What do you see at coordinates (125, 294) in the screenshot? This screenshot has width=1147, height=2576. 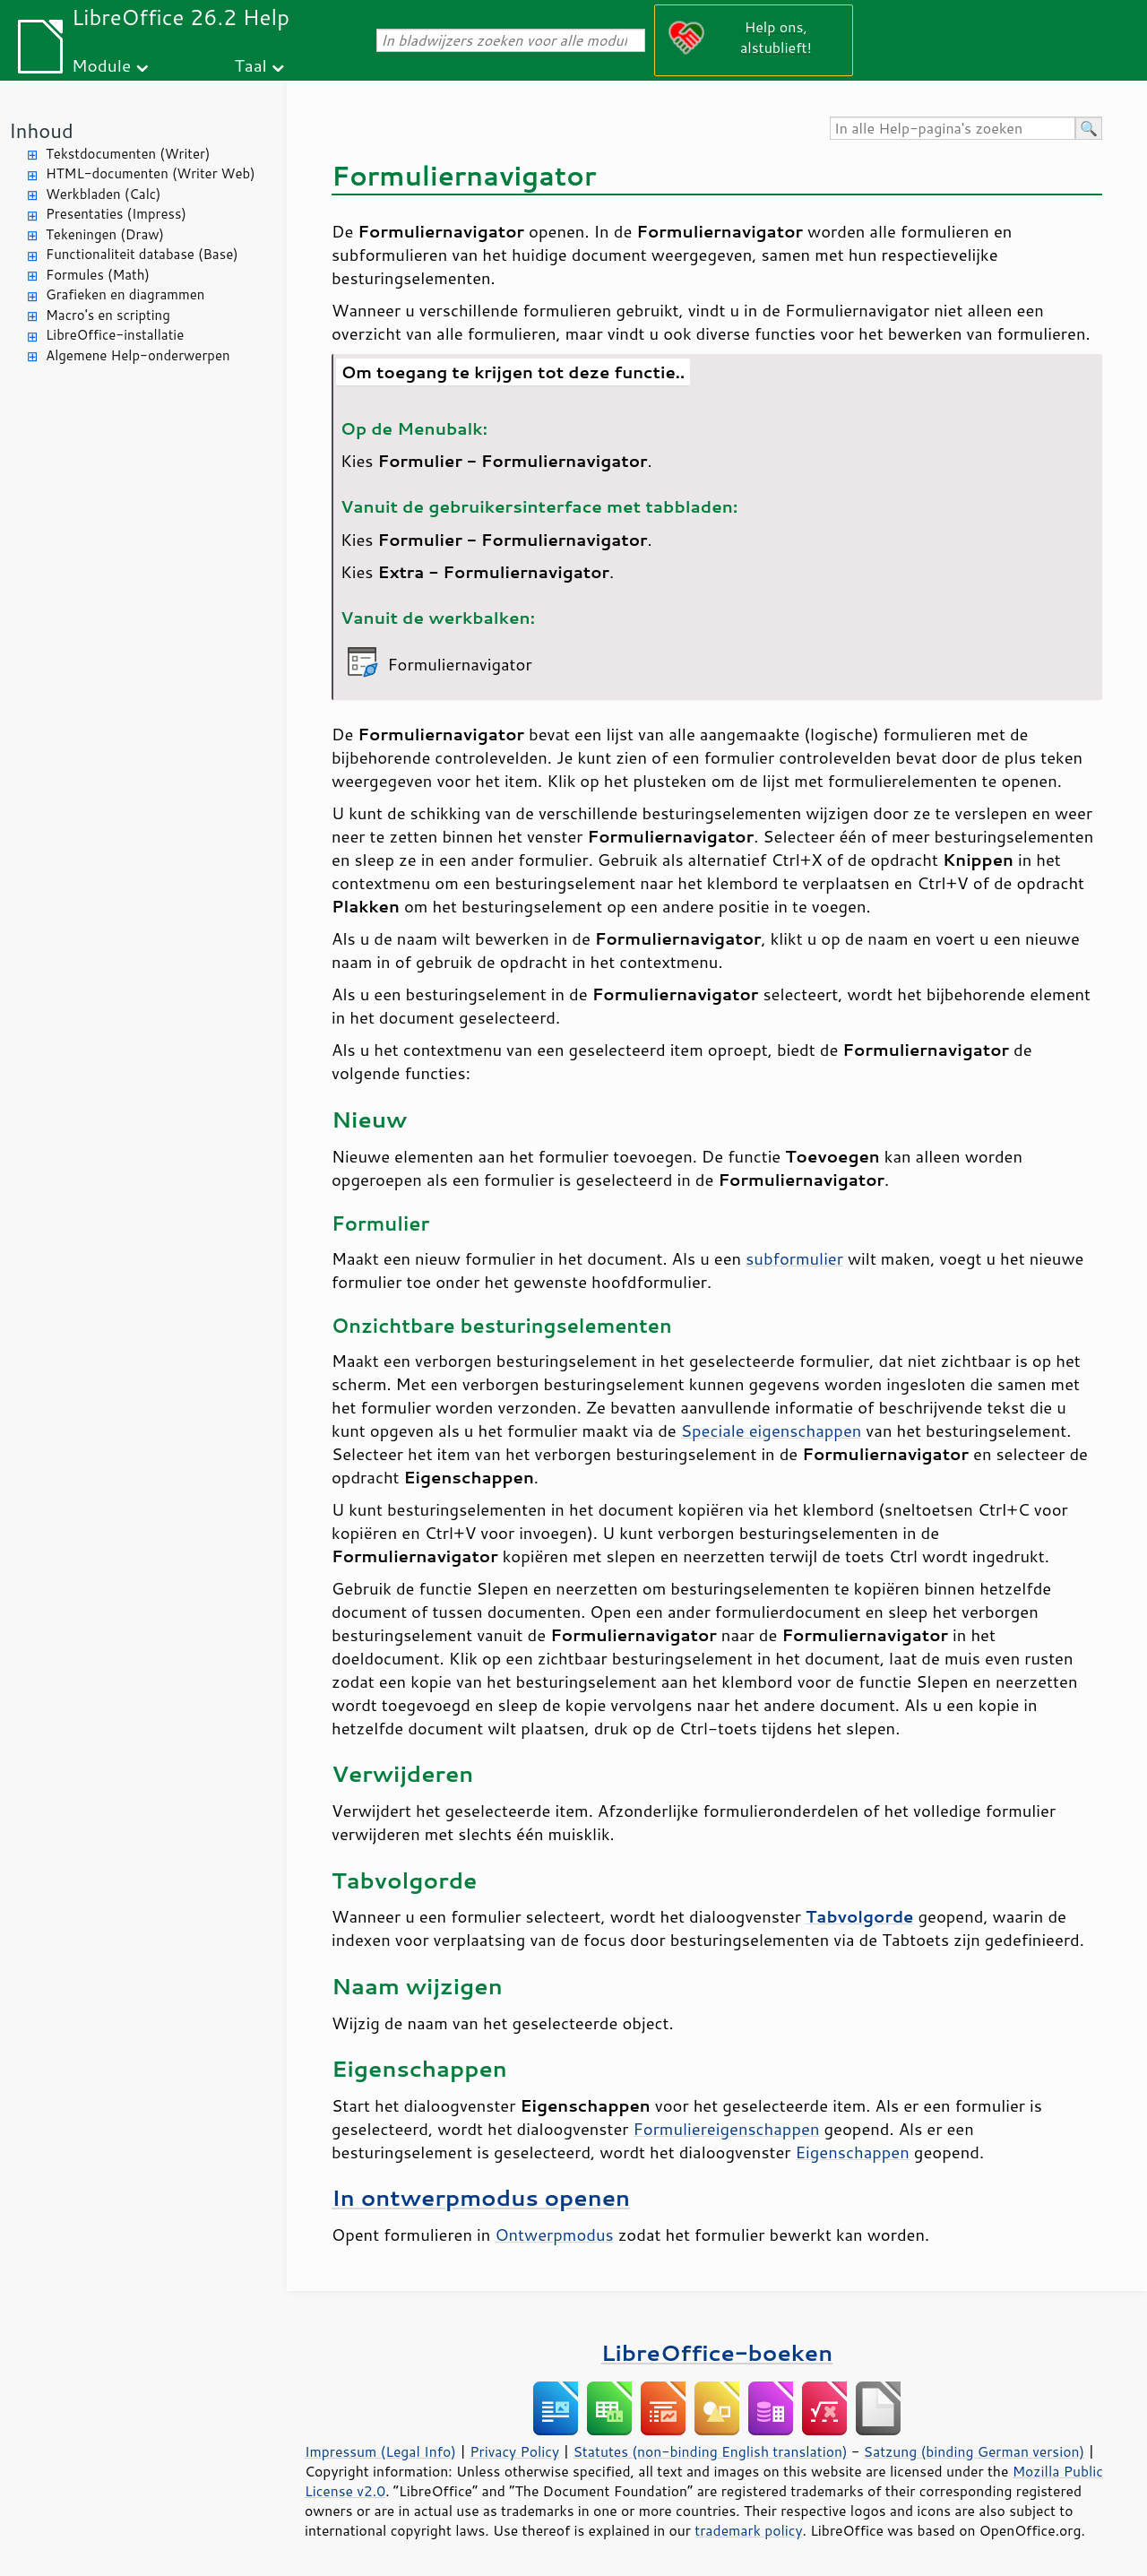 I see `Grafieken en diagrammen` at bounding box center [125, 294].